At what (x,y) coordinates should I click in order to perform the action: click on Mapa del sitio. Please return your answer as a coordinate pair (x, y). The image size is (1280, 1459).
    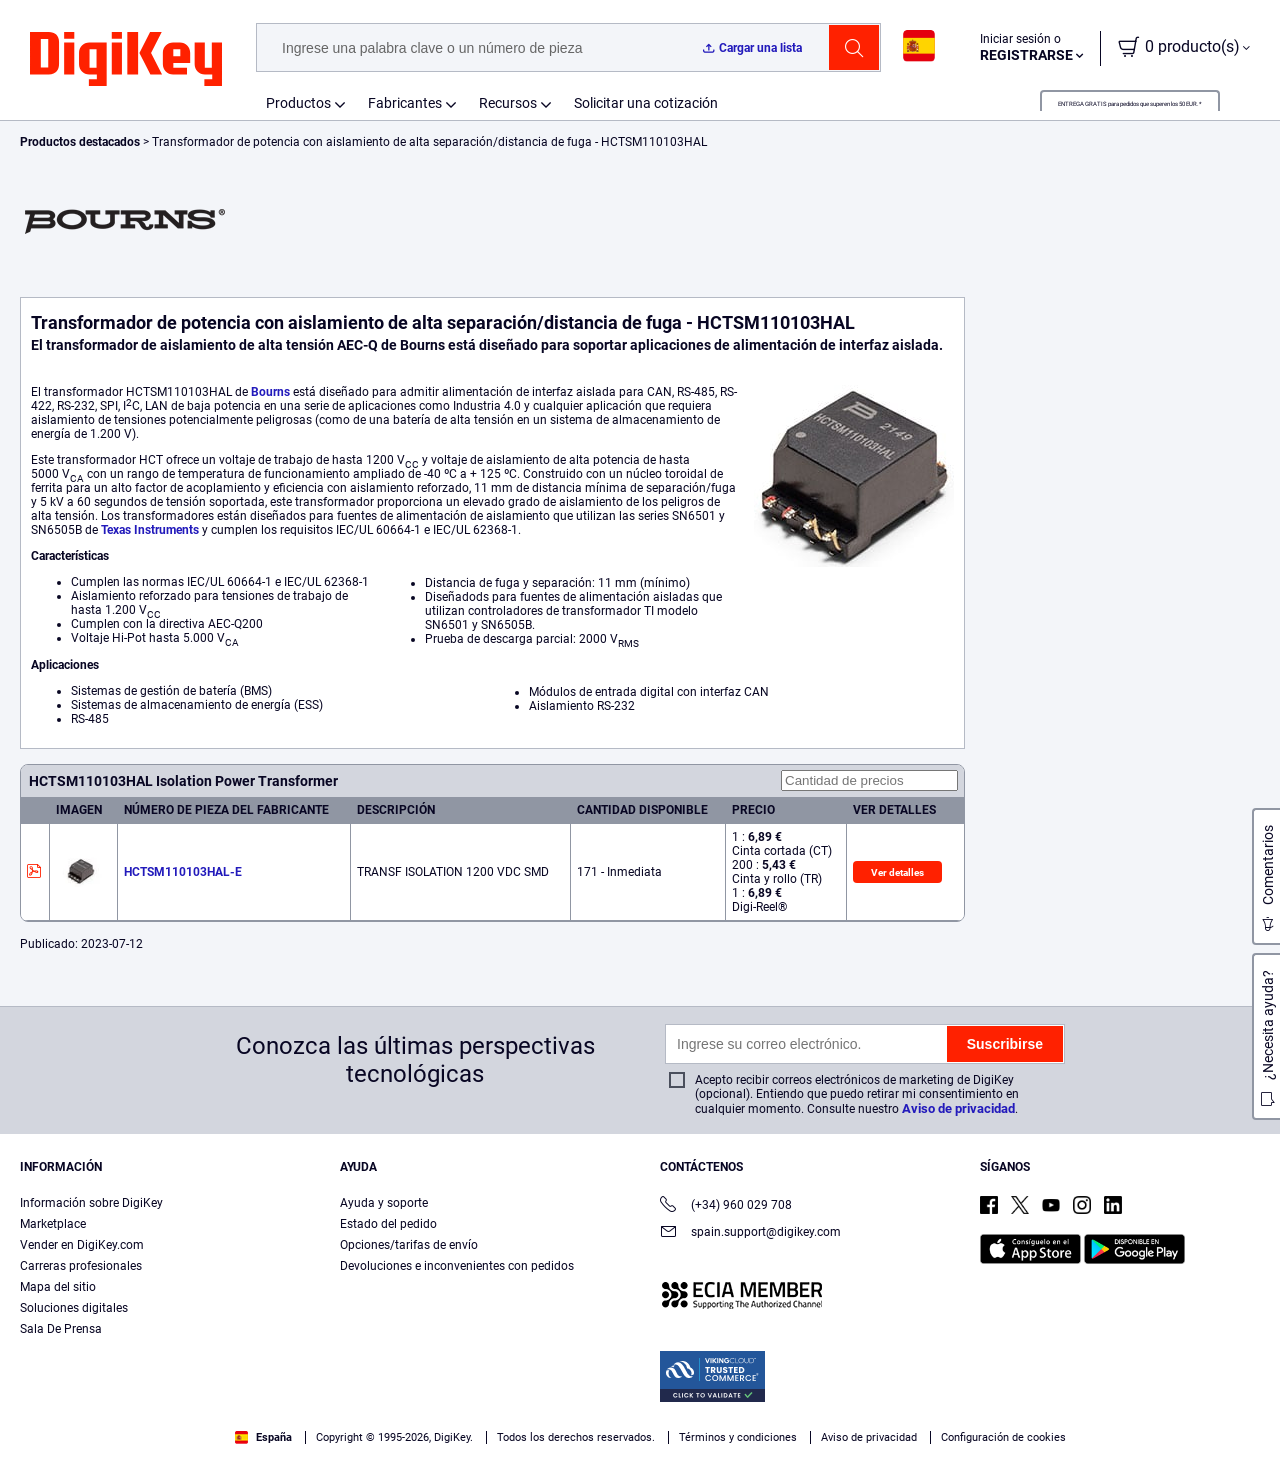
    Looking at the image, I should click on (58, 1287).